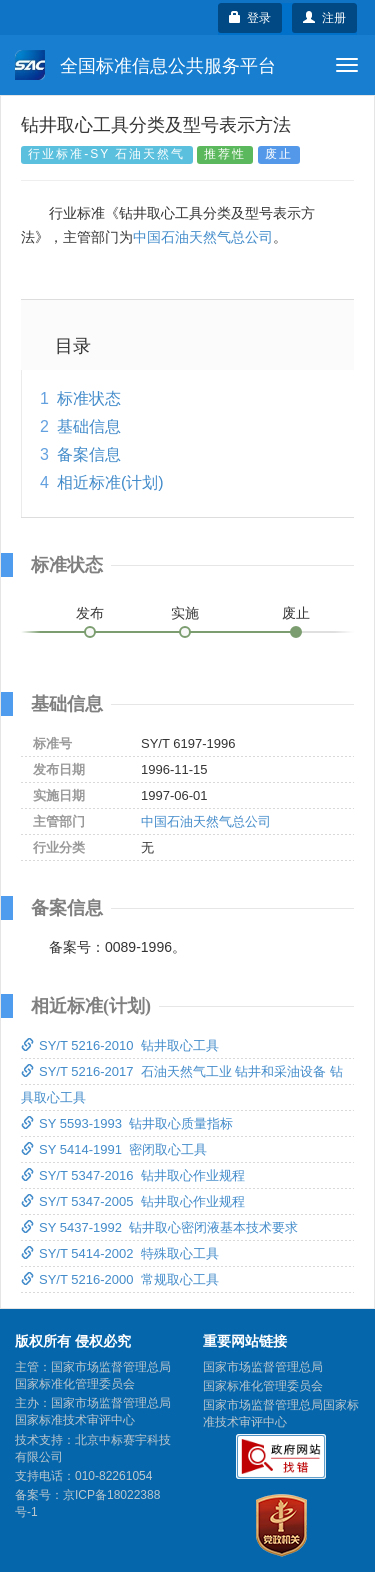 Image resolution: width=375 pixels, height=1572 pixels. I want to click on SY 5414-1991 密闭取心工具, so click(114, 1149).